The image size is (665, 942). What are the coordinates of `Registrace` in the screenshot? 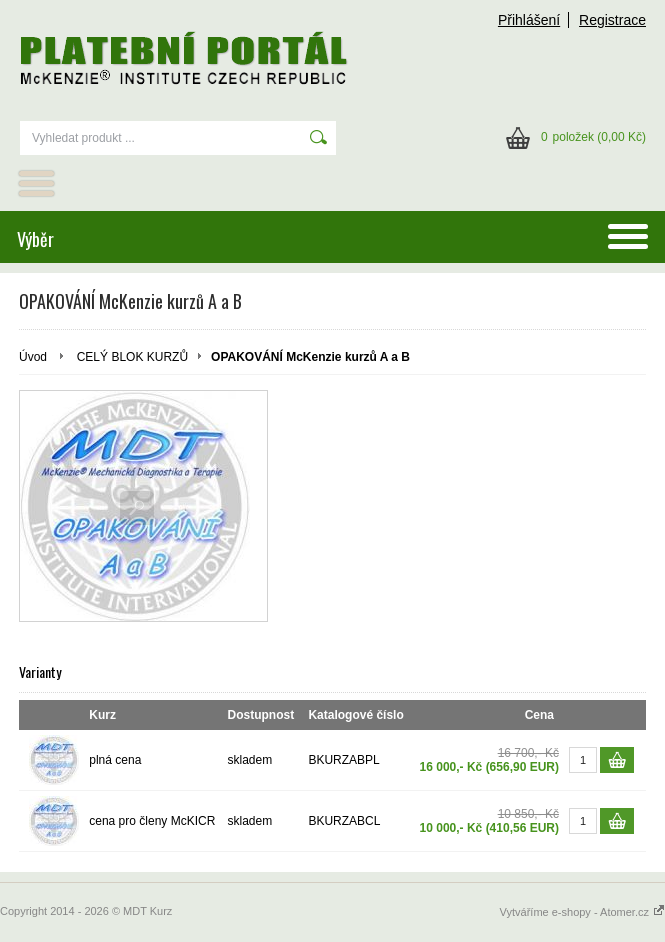 It's located at (612, 20).